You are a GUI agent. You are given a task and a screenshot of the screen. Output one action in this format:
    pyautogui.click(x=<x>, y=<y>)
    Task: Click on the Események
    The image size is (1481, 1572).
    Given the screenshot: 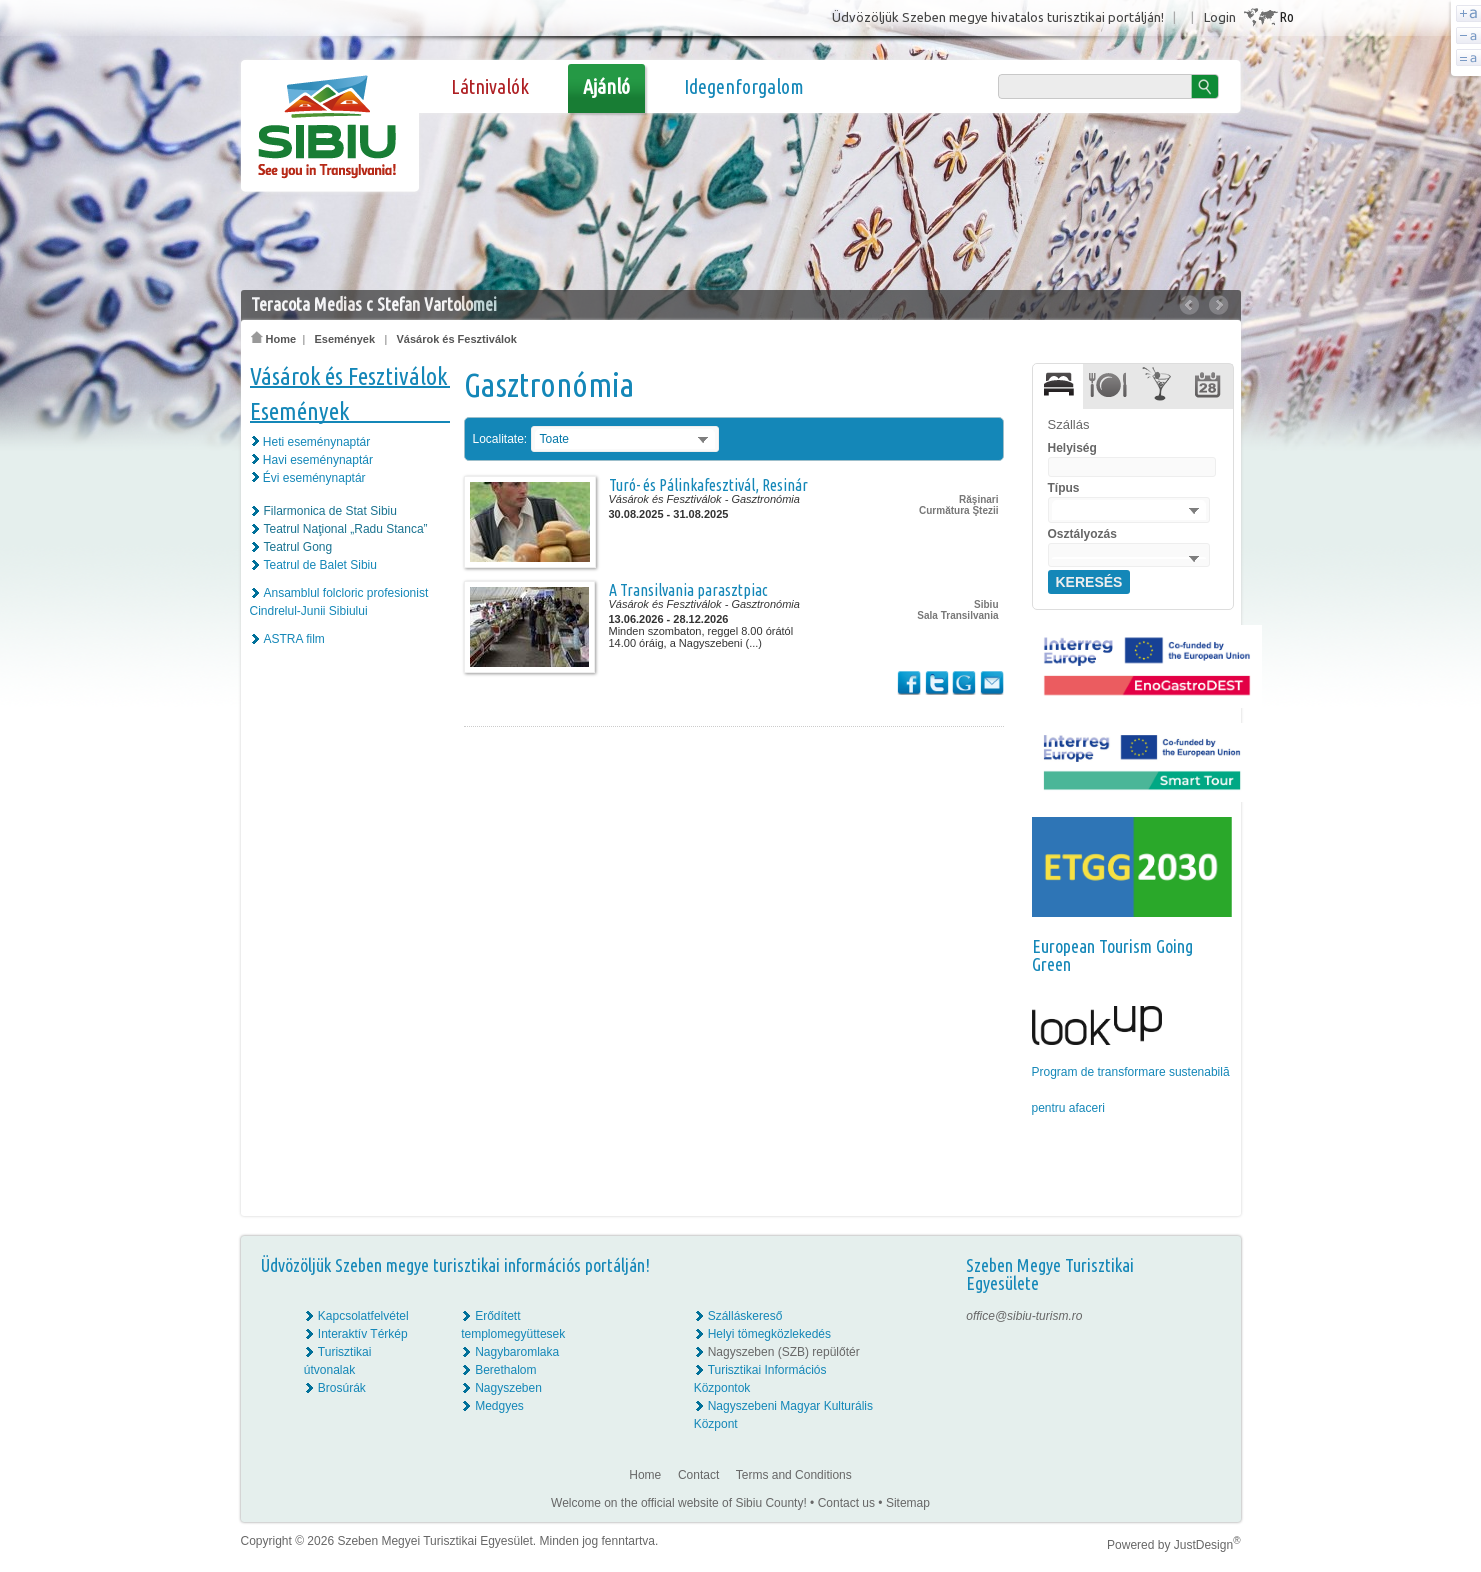 What is the action you would take?
    pyautogui.click(x=344, y=339)
    